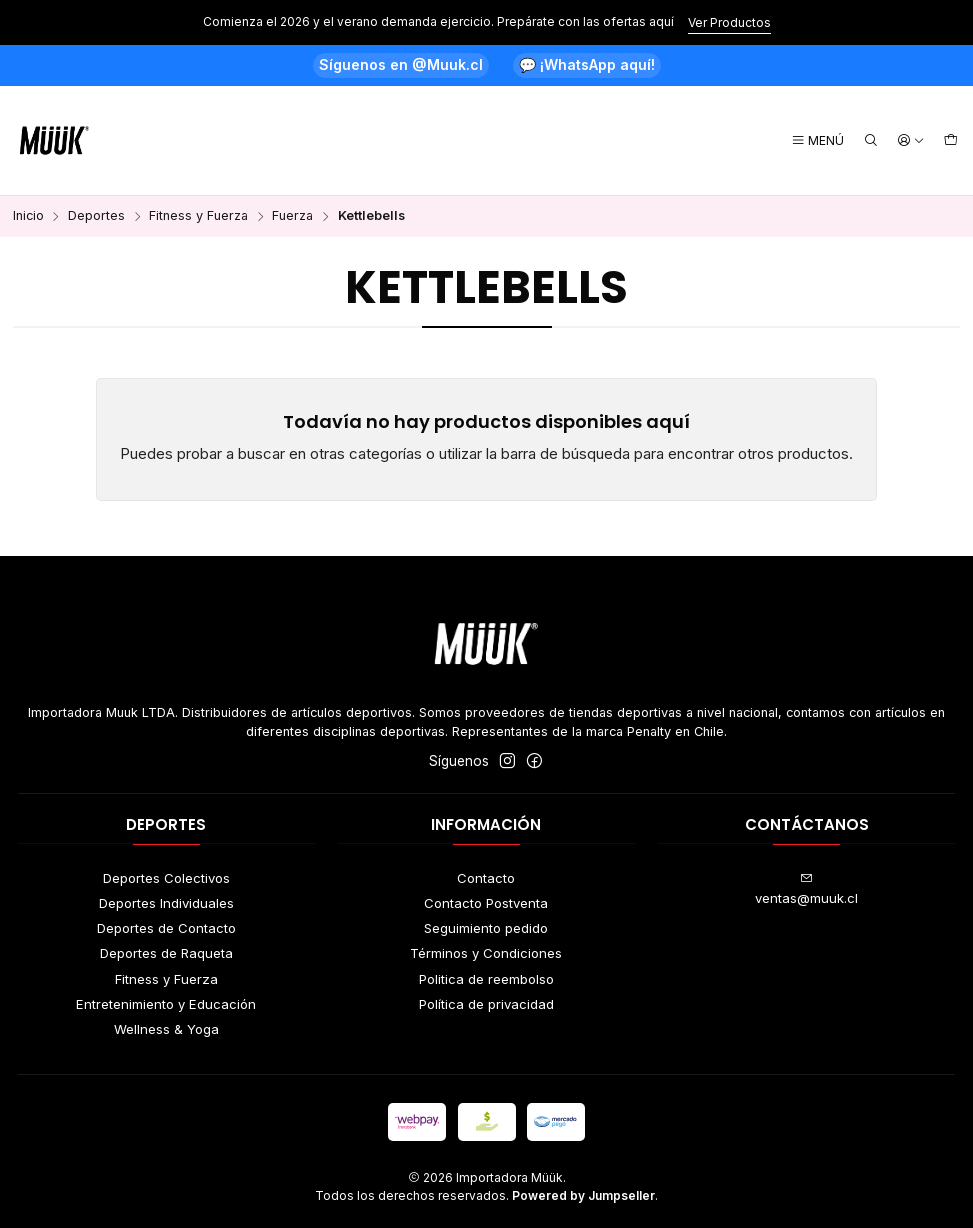 The height and width of the screenshot is (1228, 973). Describe the element at coordinates (729, 22) in the screenshot. I see `Ver Productos` at that location.